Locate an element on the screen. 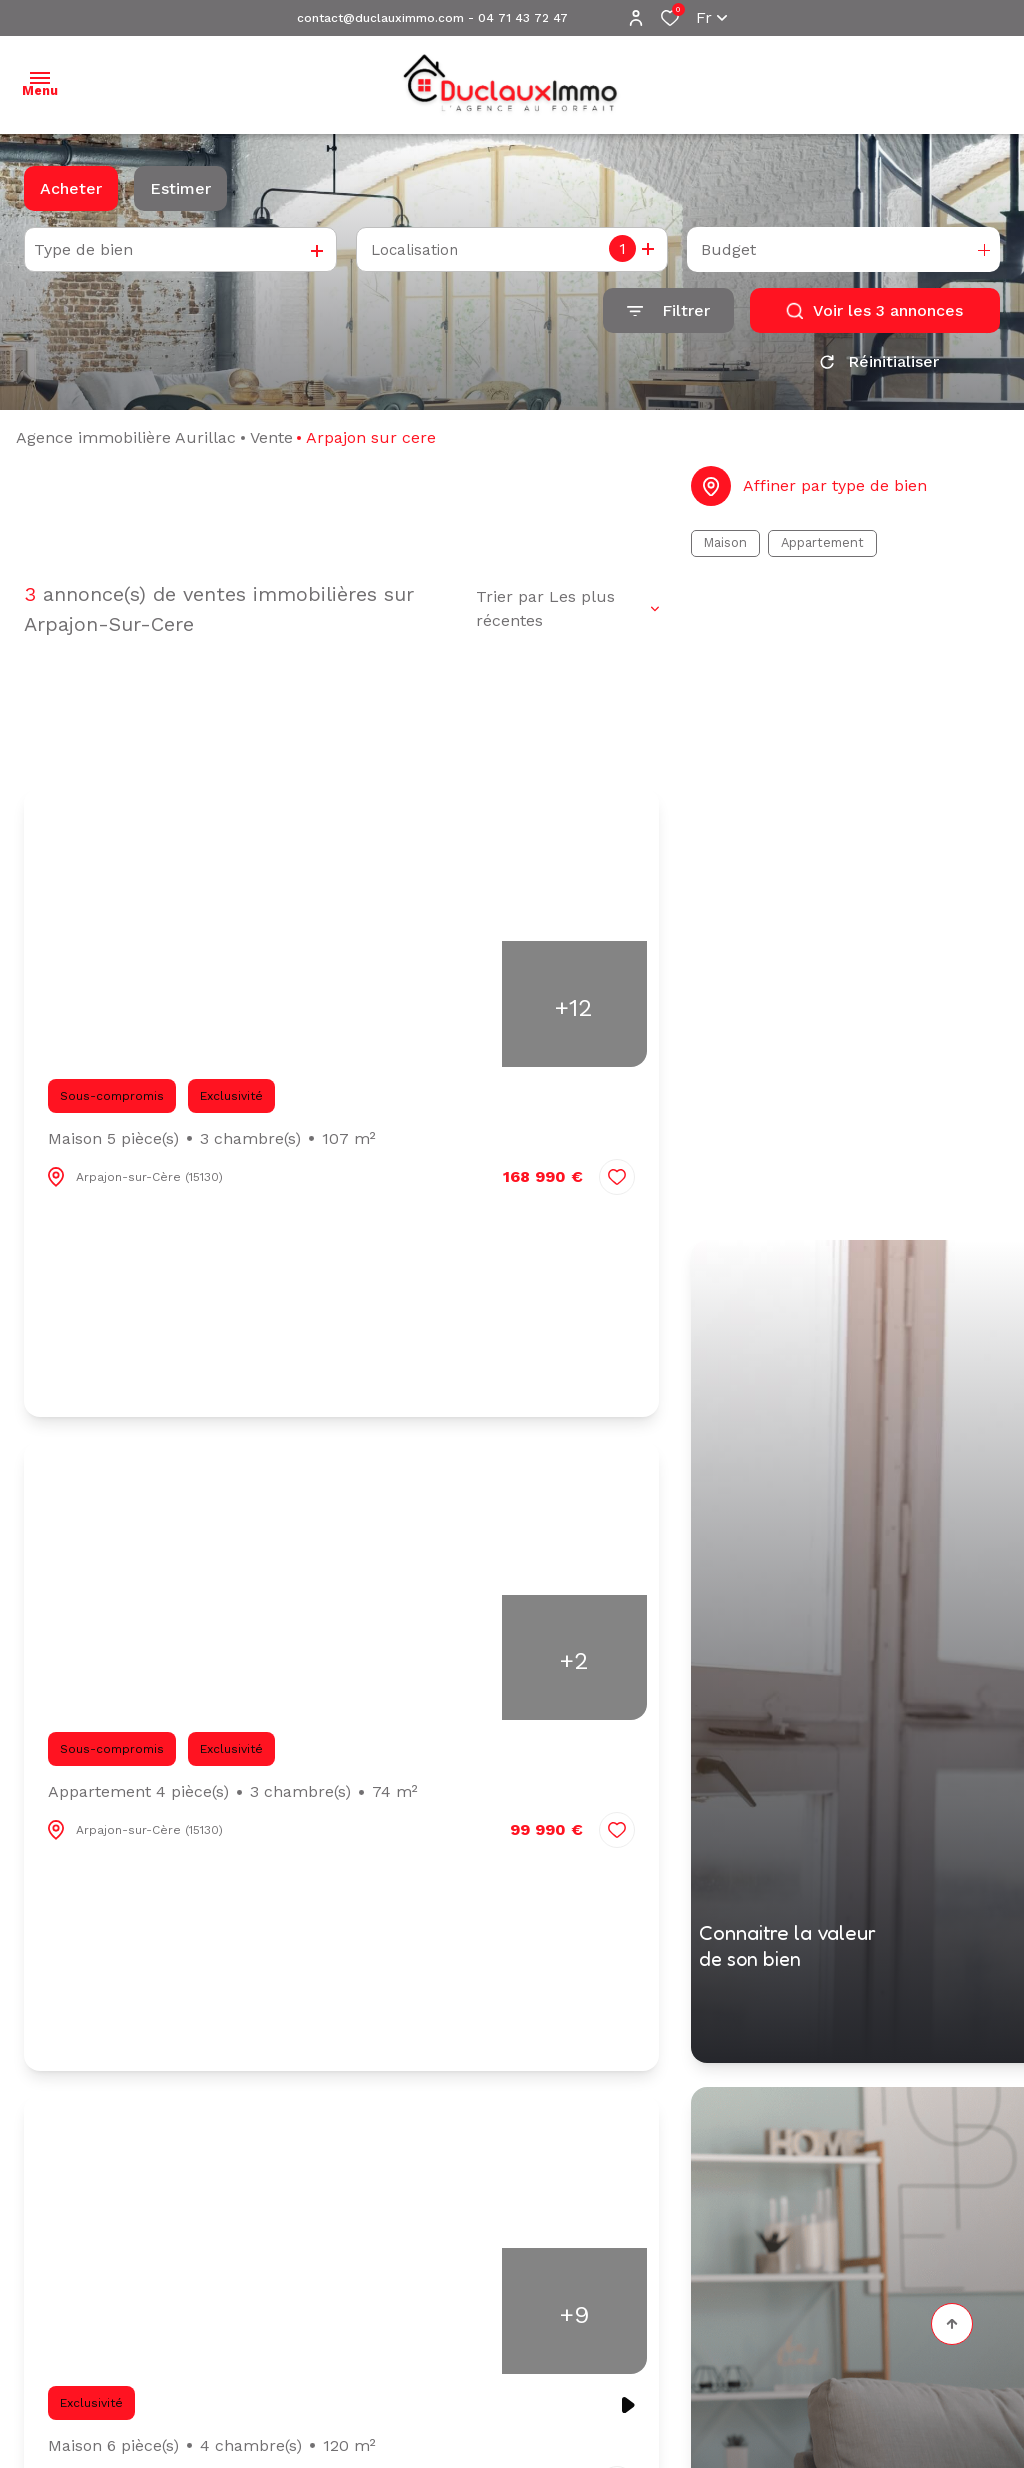 The height and width of the screenshot is (2468, 1024). Vente is located at coordinates (271, 444).